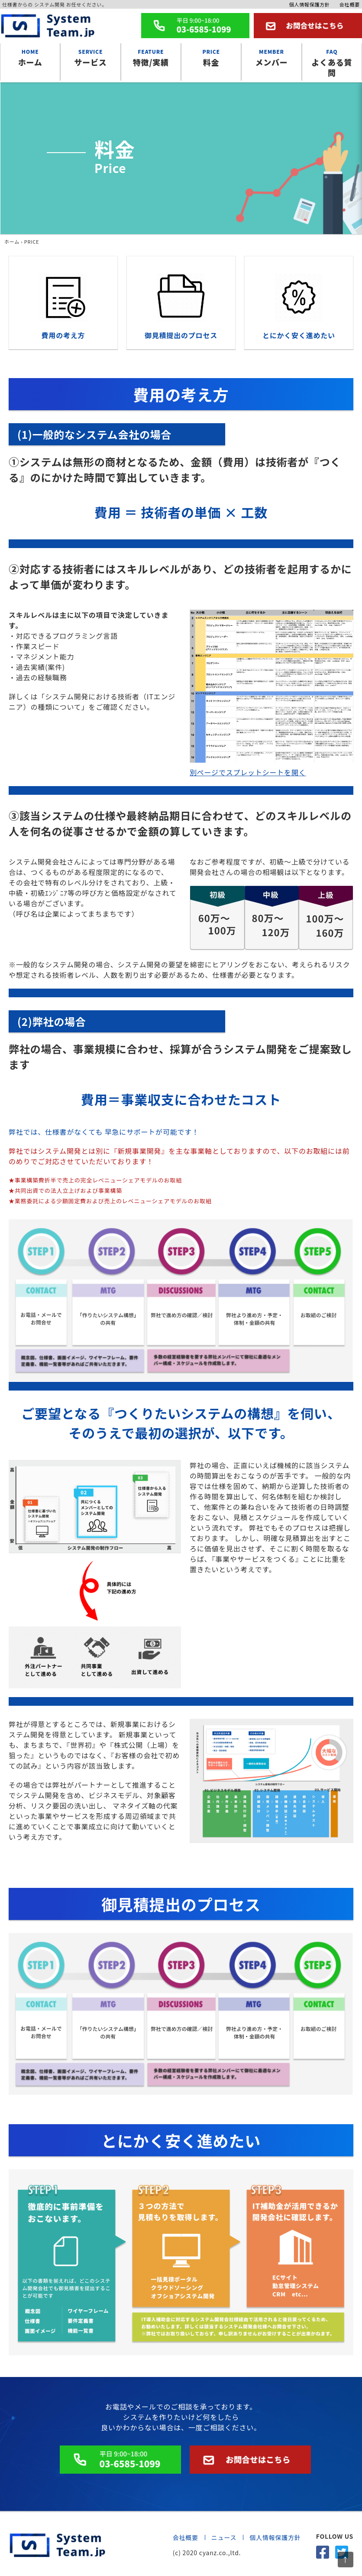 The height and width of the screenshot is (2576, 362). What do you see at coordinates (224, 2537) in the screenshot?
I see `ニュース` at bounding box center [224, 2537].